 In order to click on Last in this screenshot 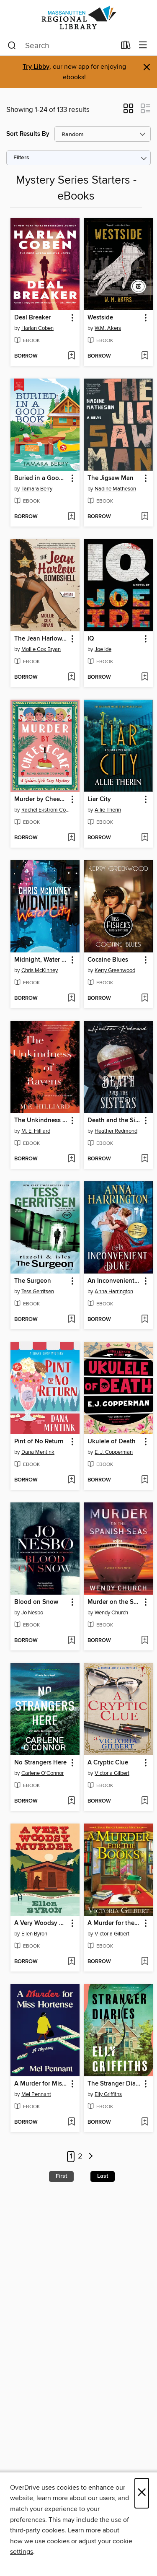, I will do `click(102, 2176)`.